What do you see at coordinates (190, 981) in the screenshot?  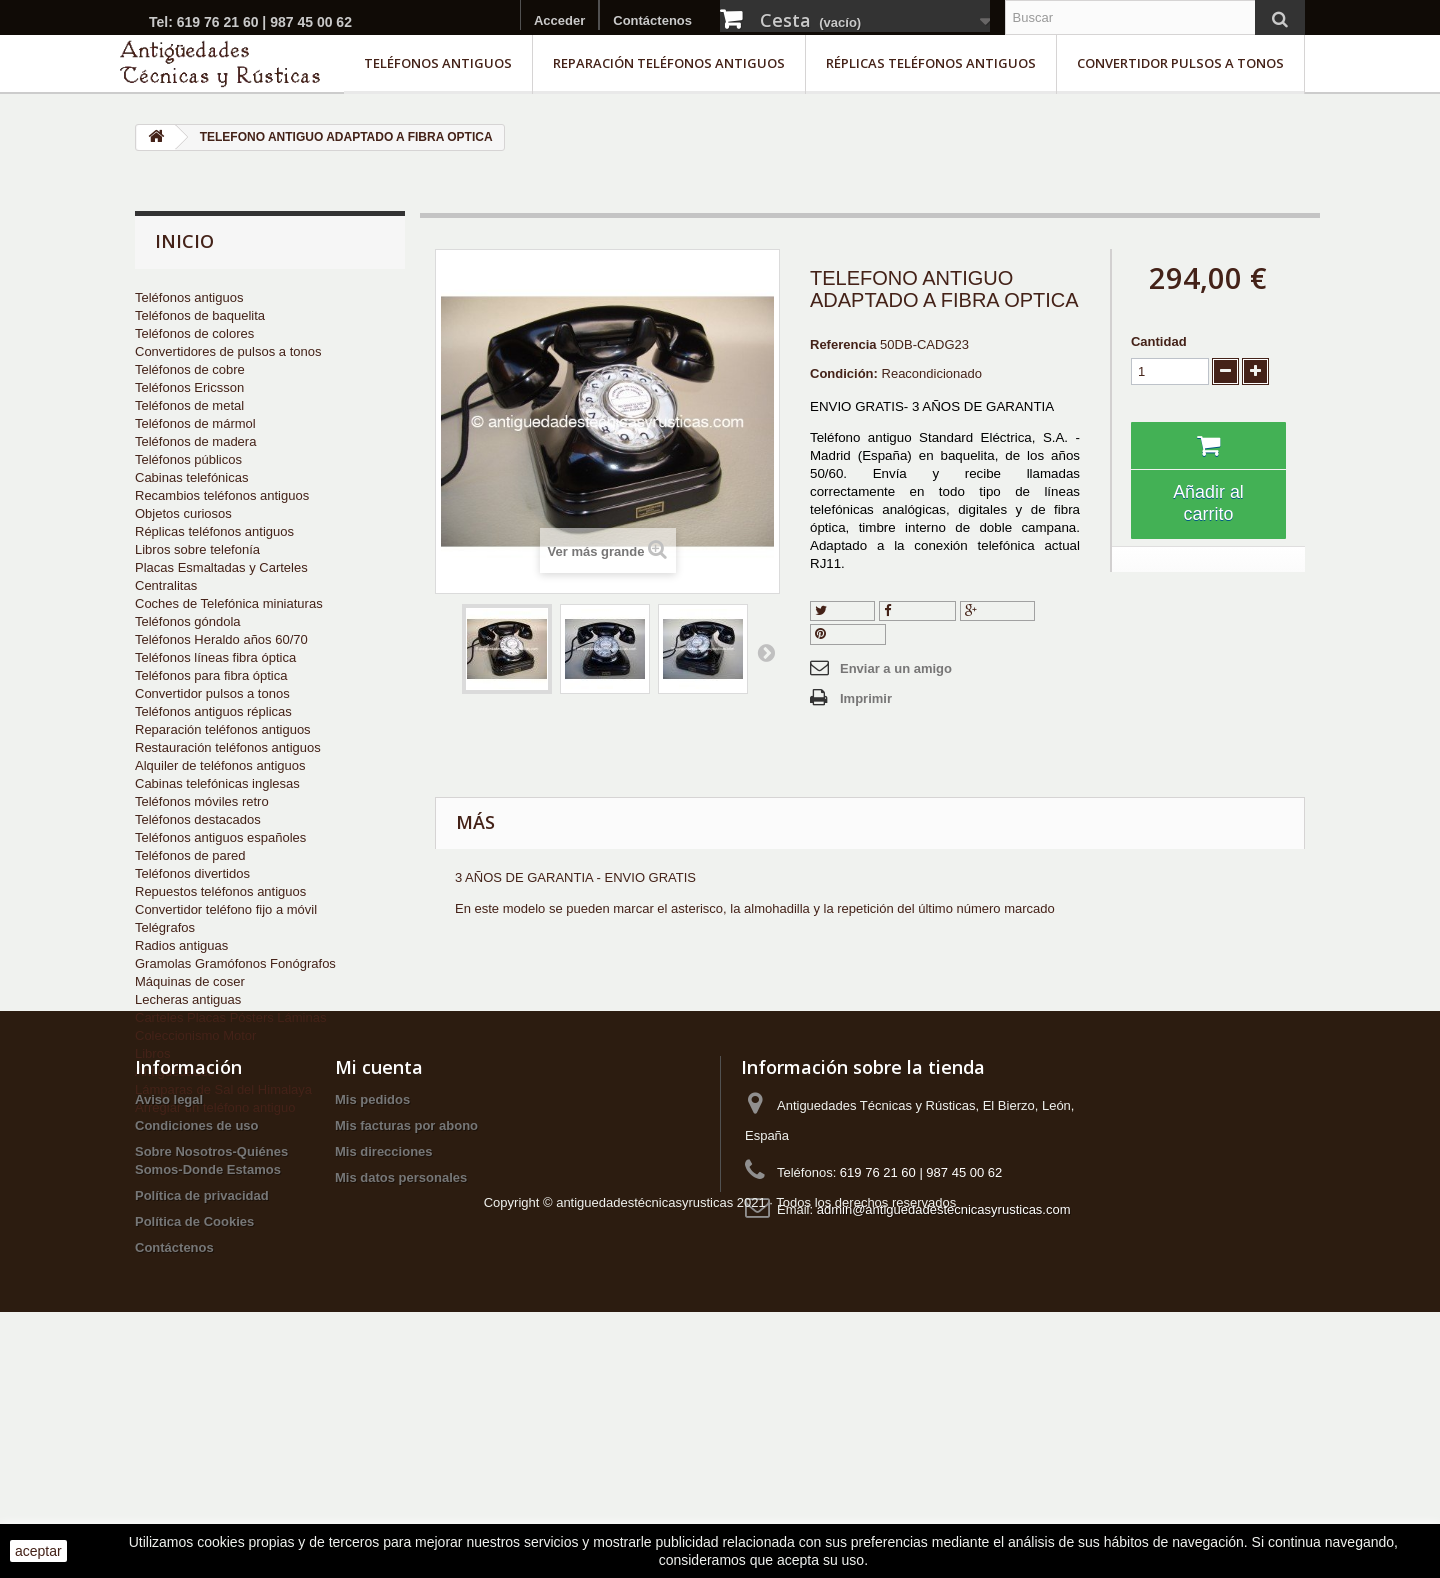 I see `Máquinas de coser` at bounding box center [190, 981].